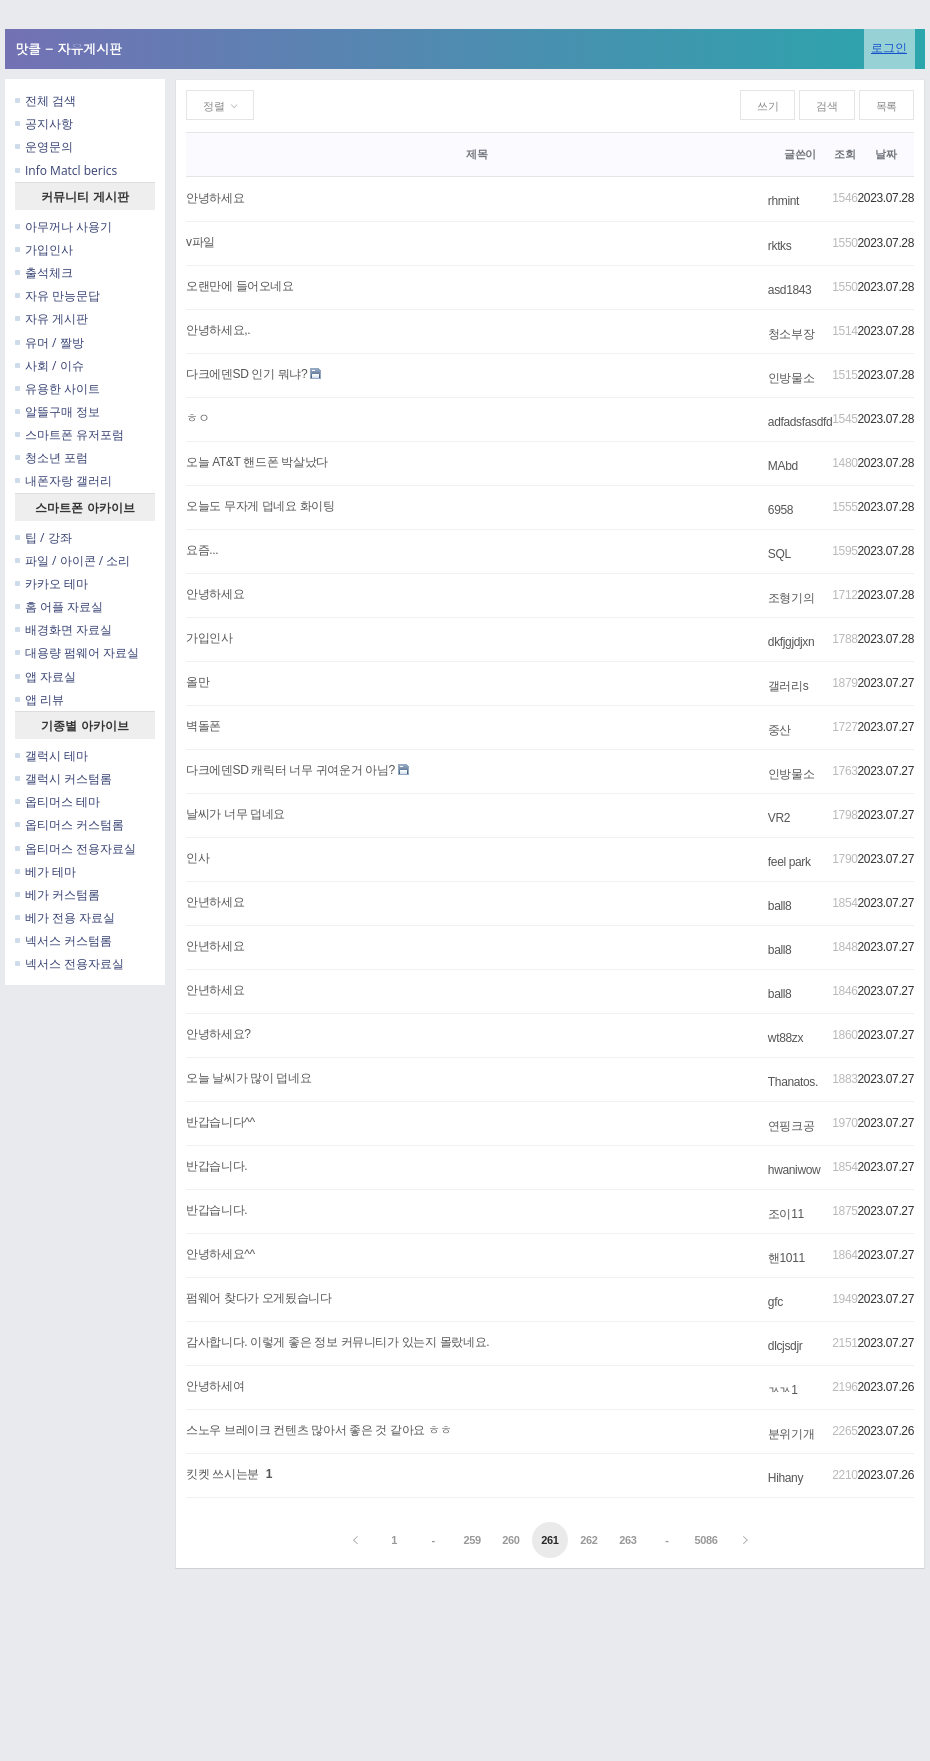 The image size is (930, 1761). Describe the element at coordinates (588, 1540) in the screenshot. I see `262` at that location.